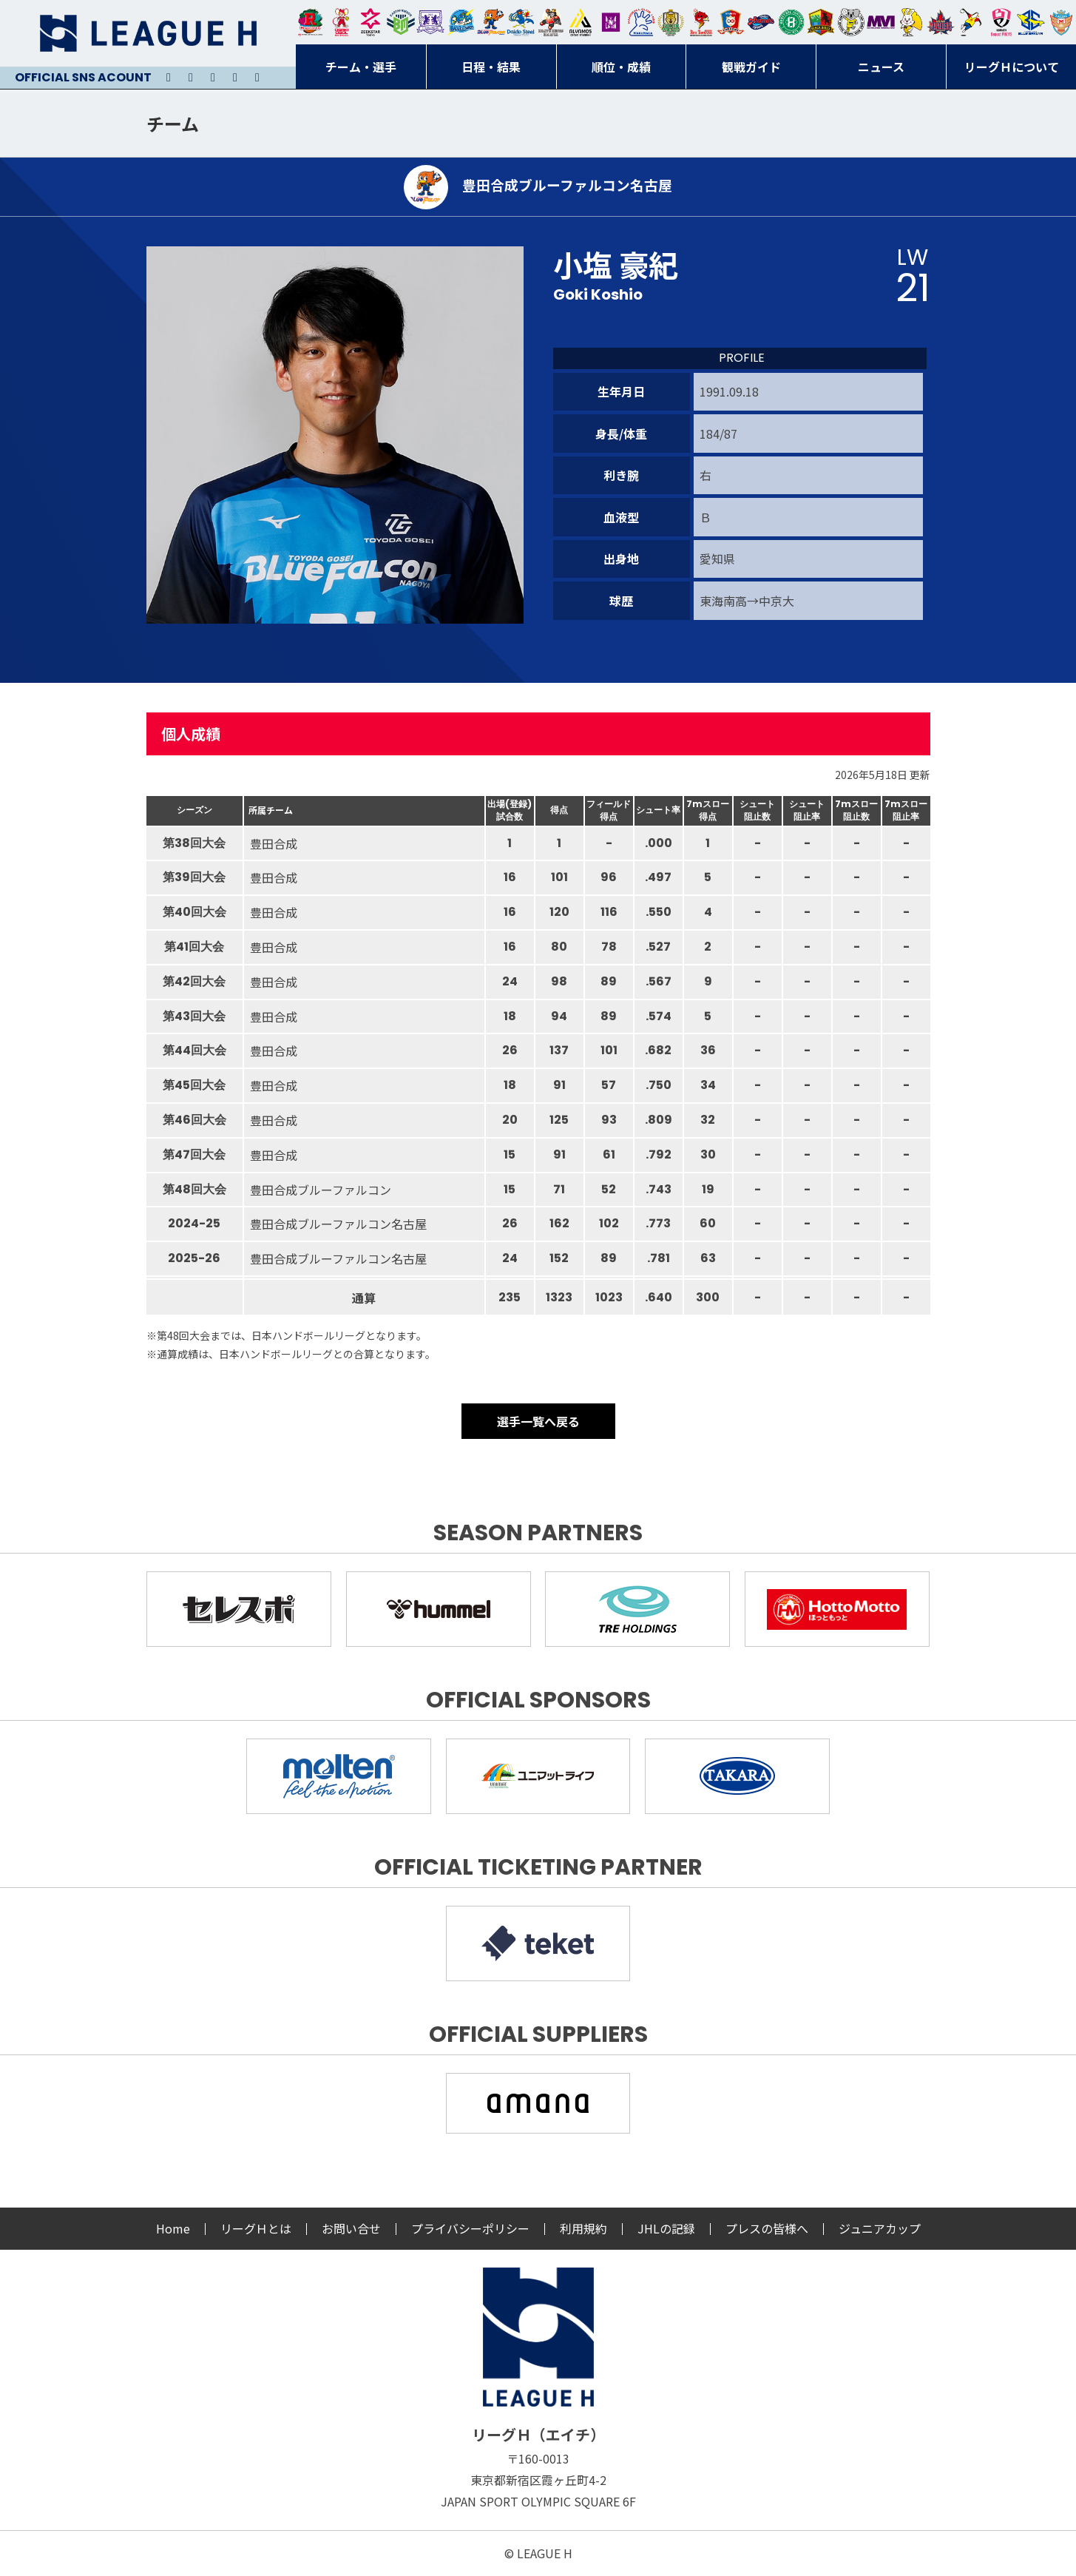 This screenshot has width=1076, height=2576. I want to click on 琉球コラソン, so click(730, 22).